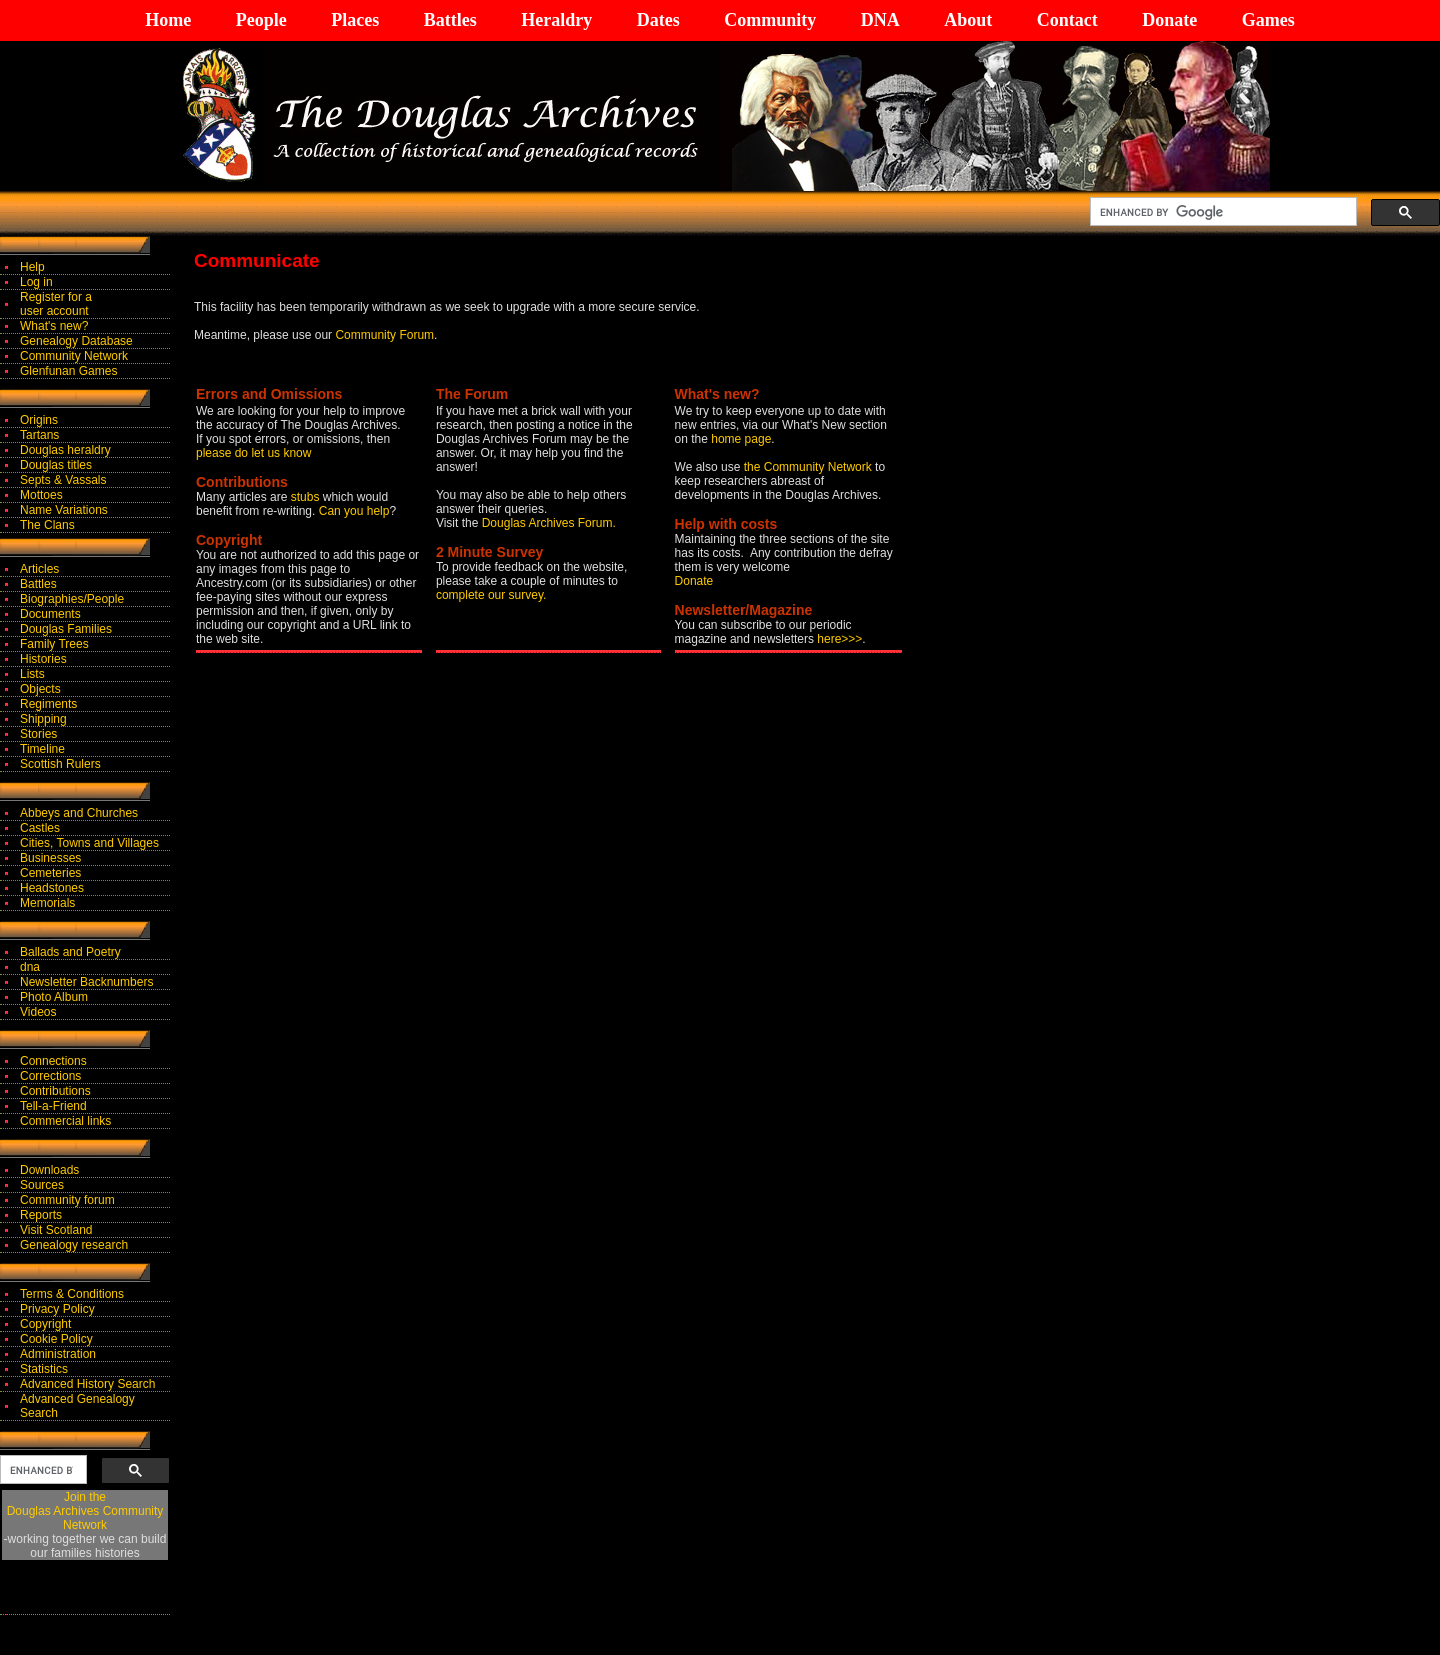 This screenshot has height=1655, width=1440. I want to click on What's new?, so click(54, 326).